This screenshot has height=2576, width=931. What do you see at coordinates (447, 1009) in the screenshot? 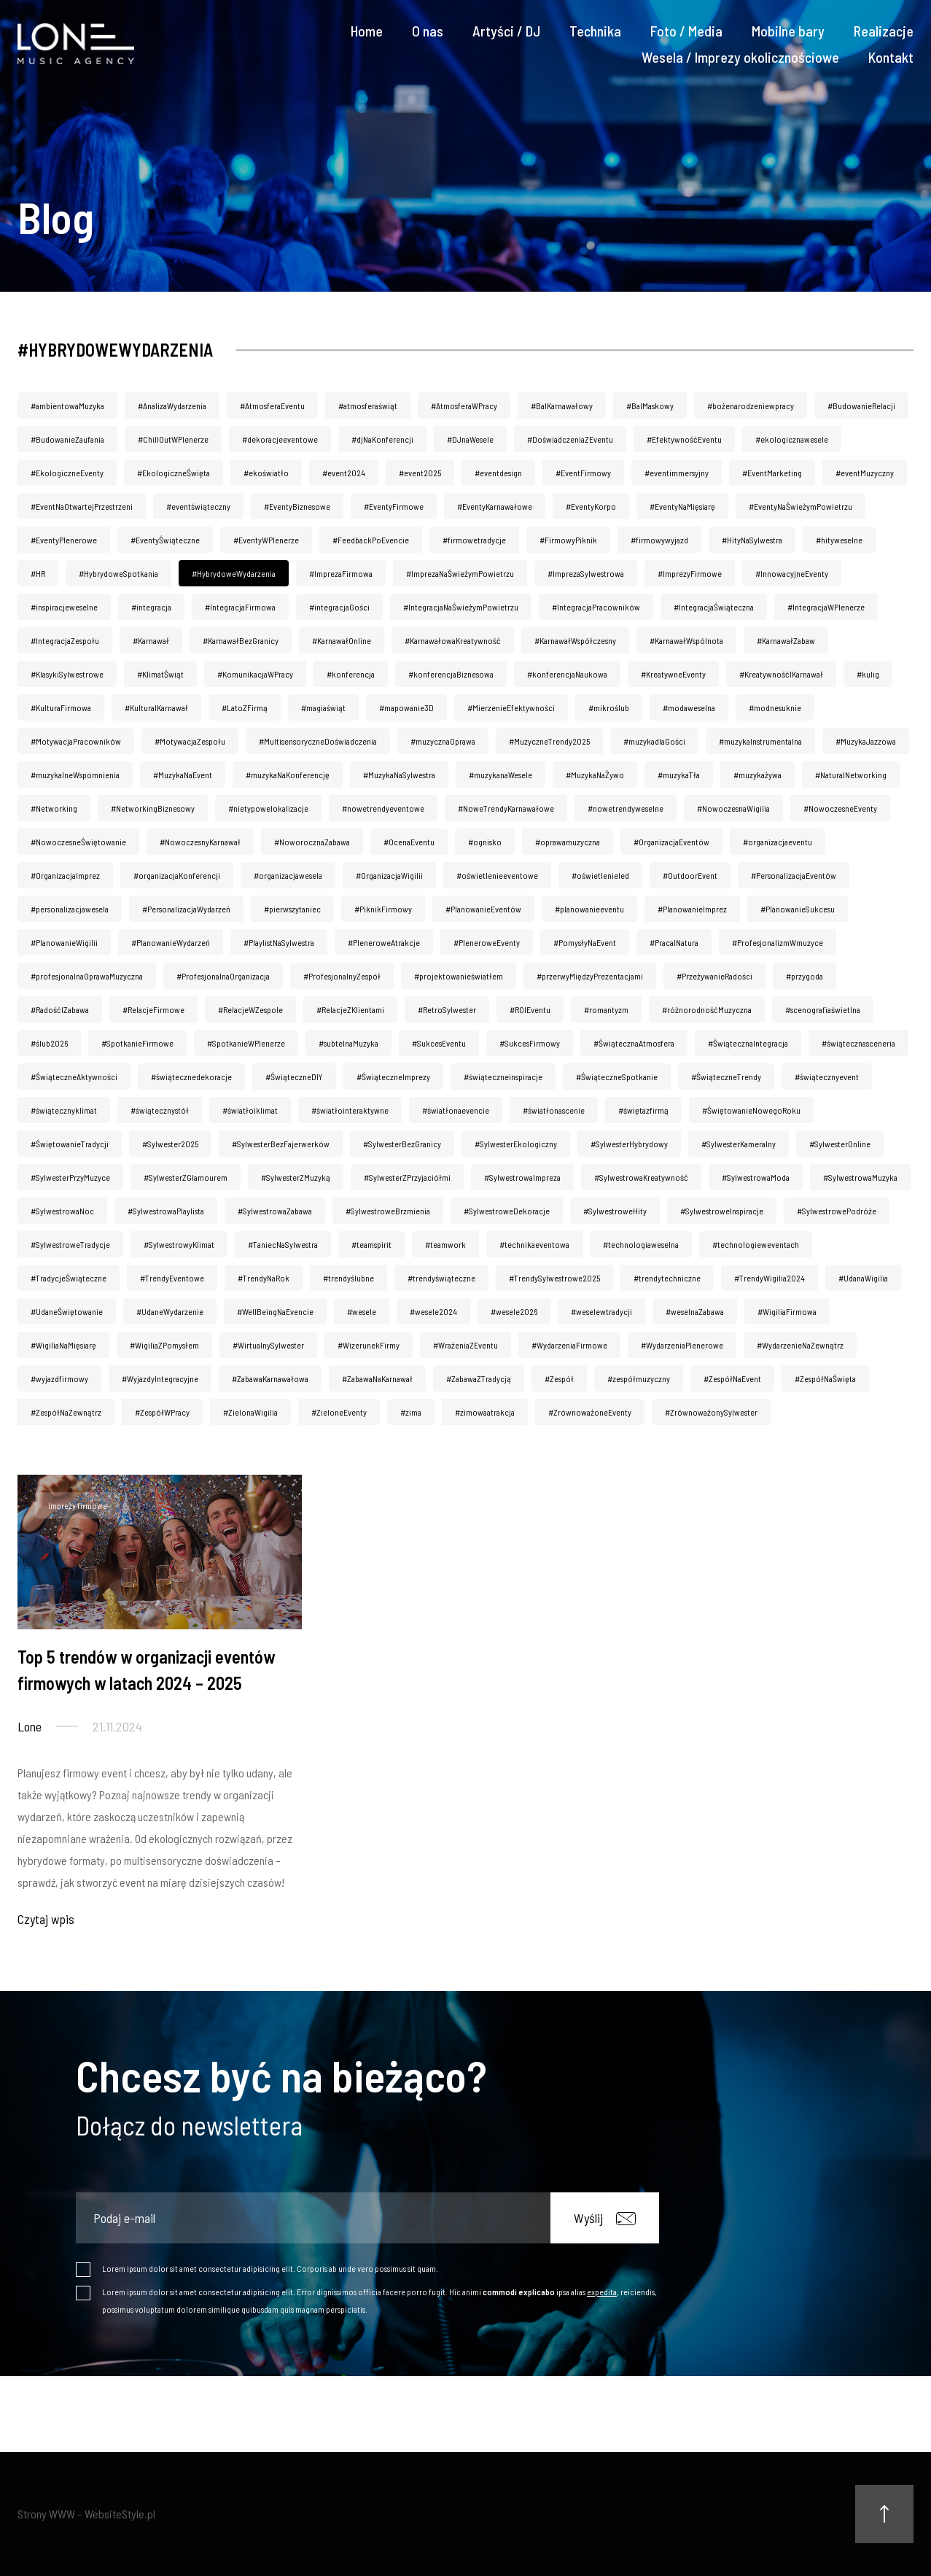
I see `#RetroSylwester` at bounding box center [447, 1009].